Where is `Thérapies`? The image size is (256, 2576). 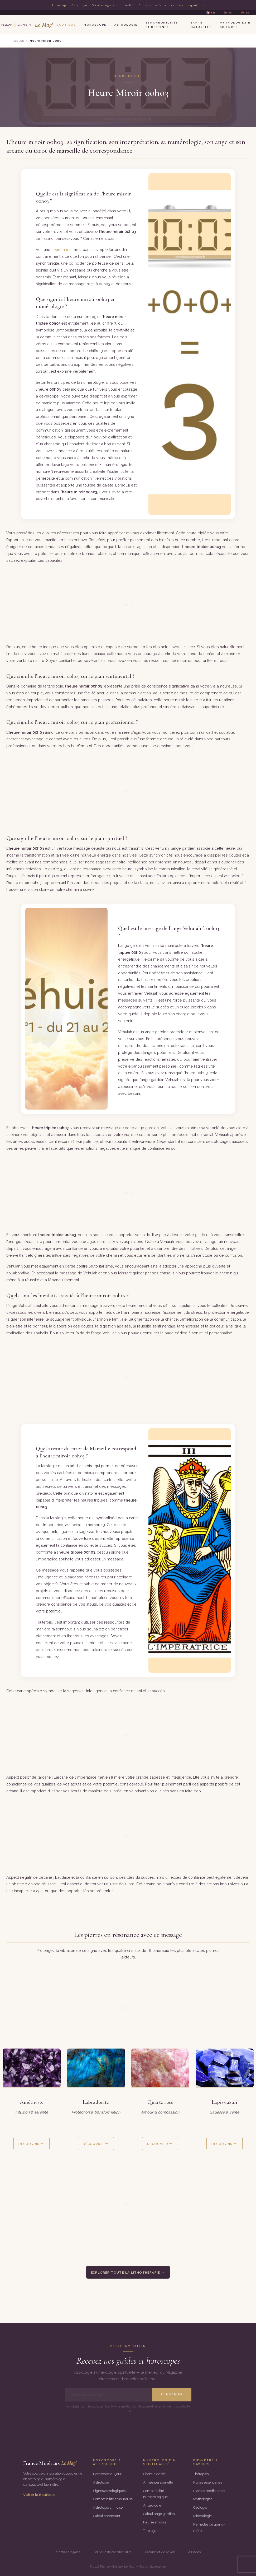
Thérapies is located at coordinates (201, 2474).